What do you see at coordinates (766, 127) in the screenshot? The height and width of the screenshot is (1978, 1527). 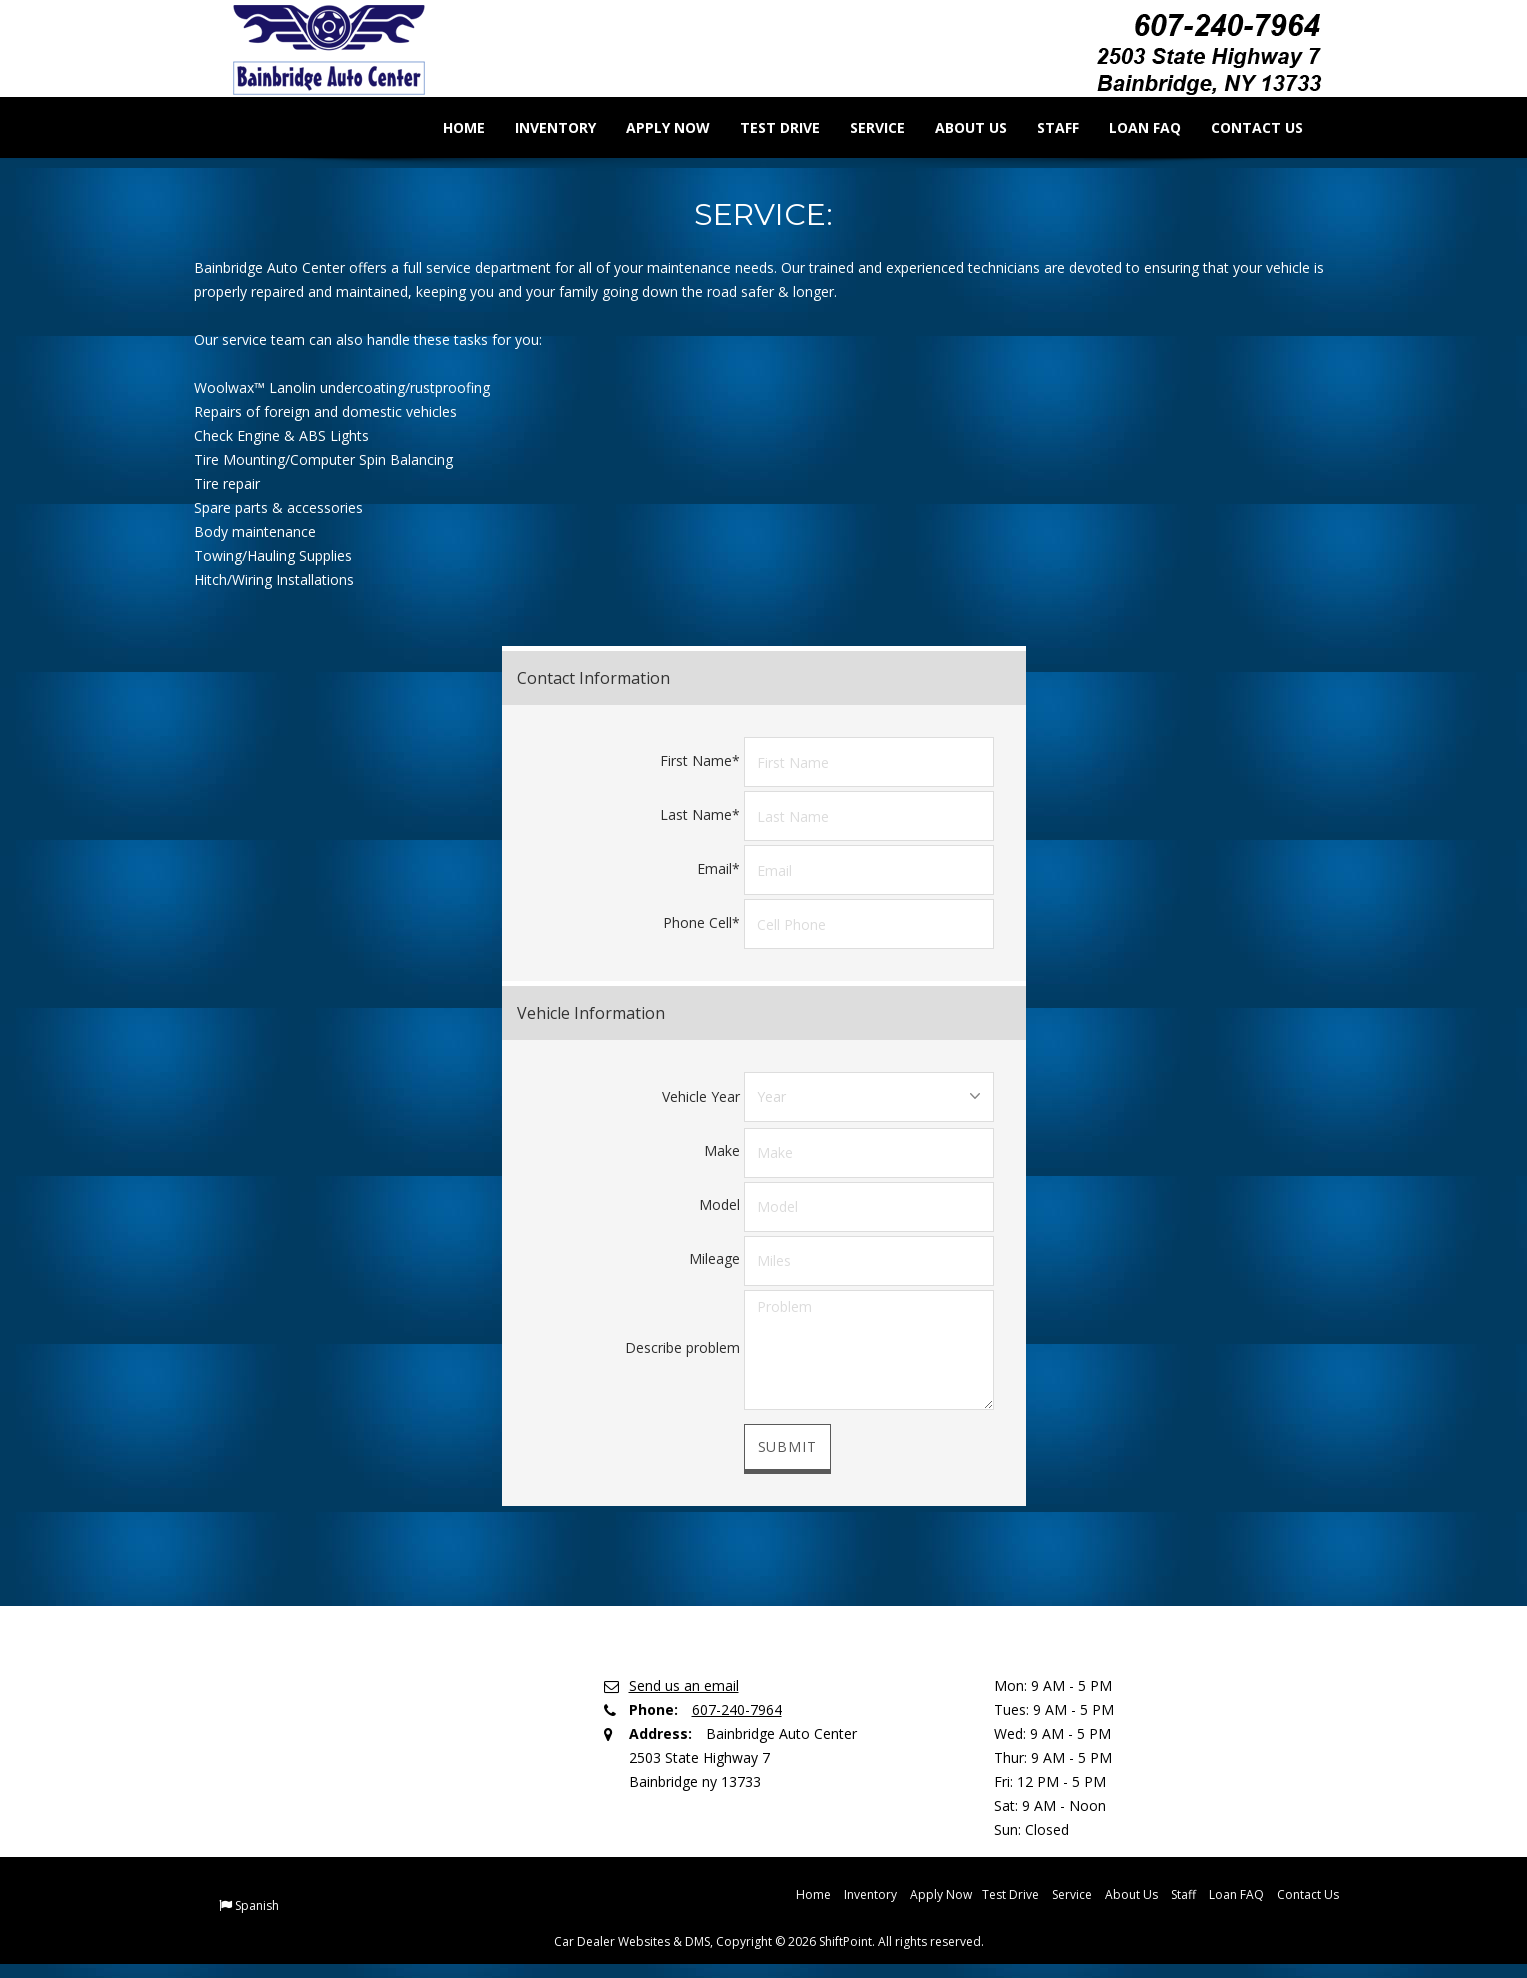 I see `Test Drive` at bounding box center [766, 127].